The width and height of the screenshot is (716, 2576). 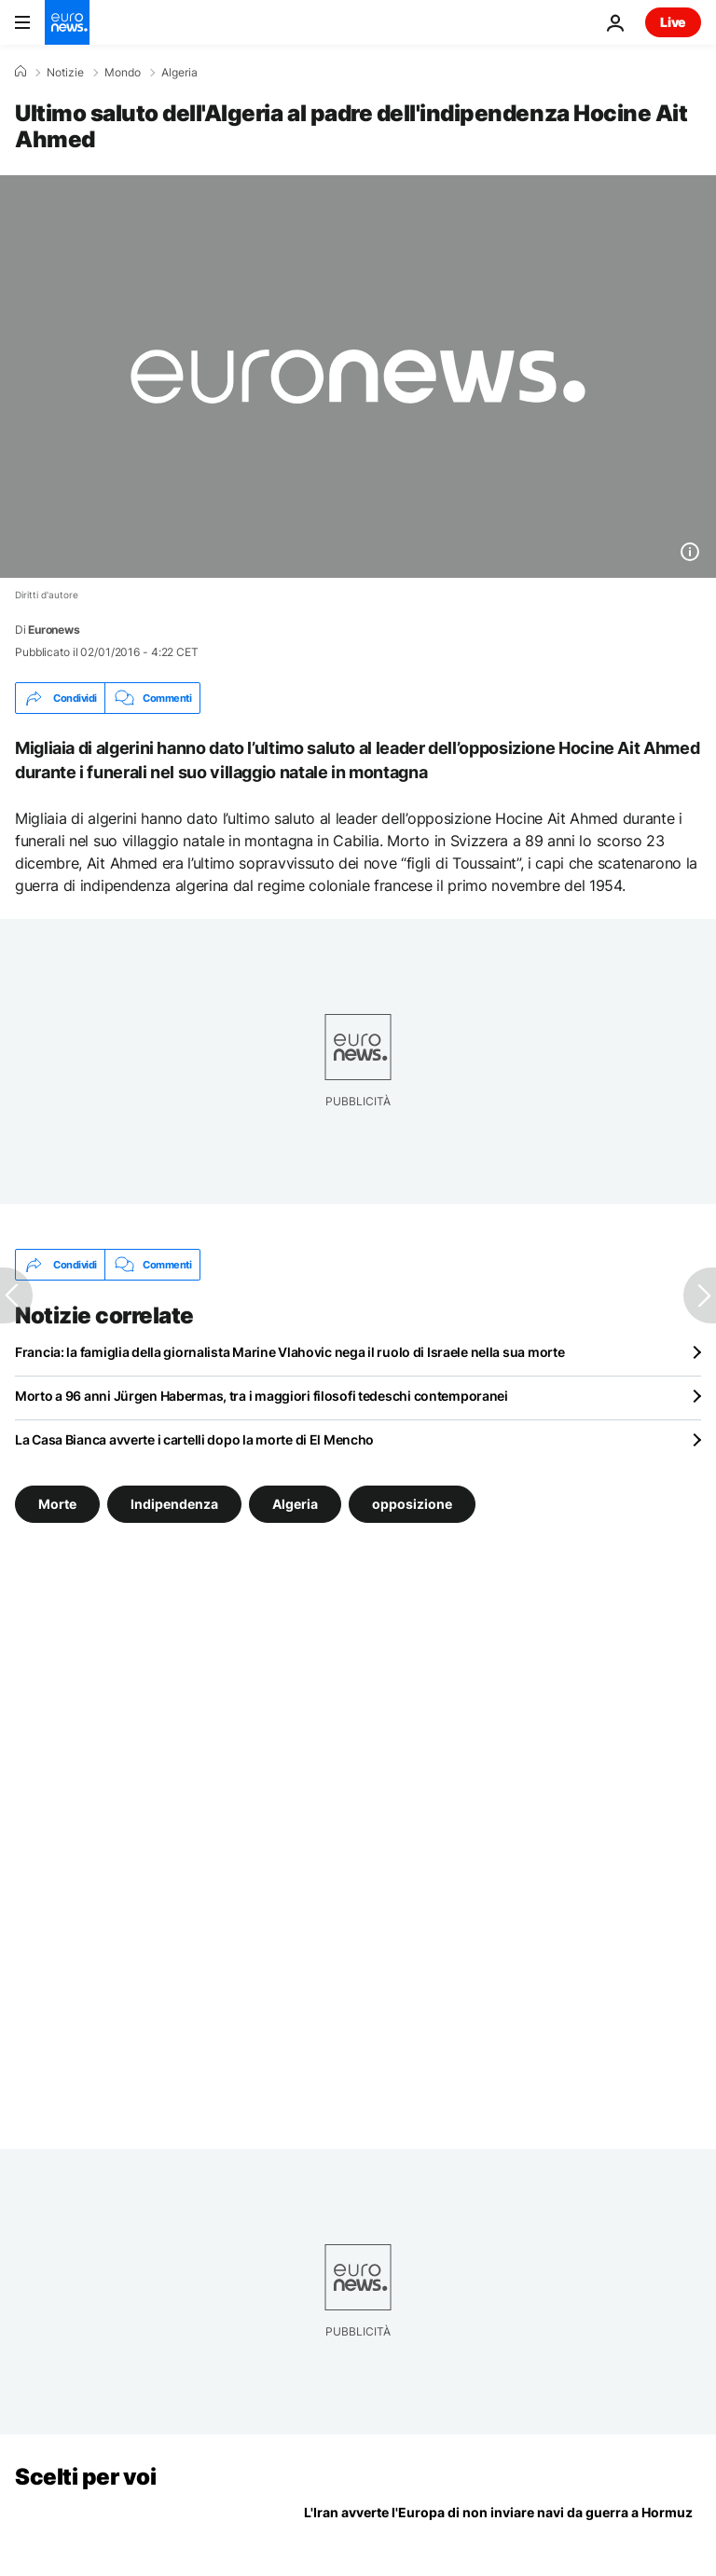 What do you see at coordinates (57, 1504) in the screenshot?
I see `Morte [Vedi più articoli dal tag Morte]` at bounding box center [57, 1504].